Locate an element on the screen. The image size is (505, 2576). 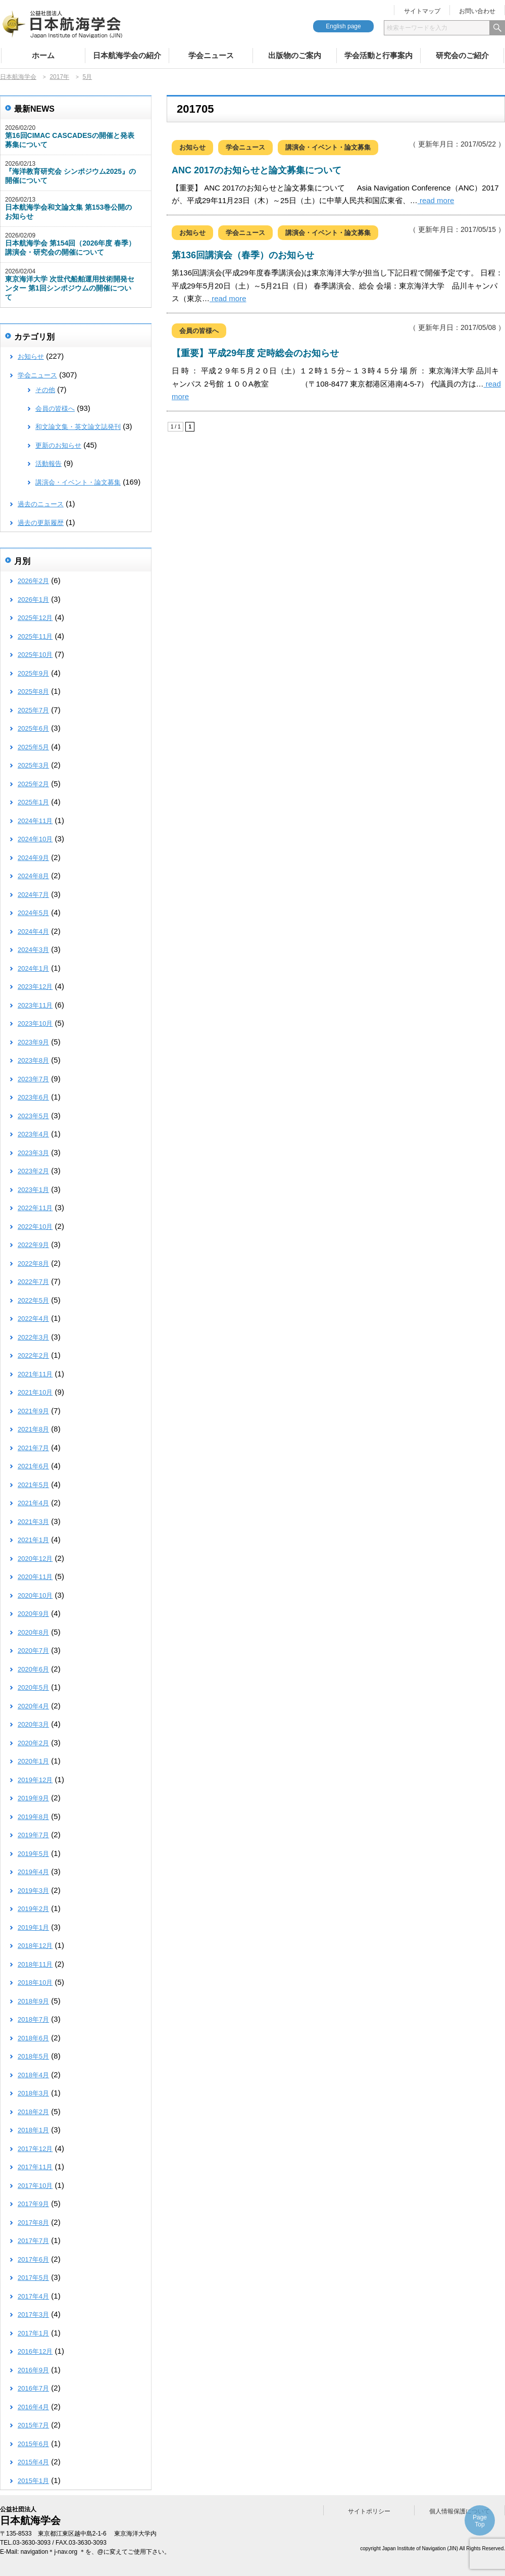
2017年6月 is located at coordinates (33, 2259).